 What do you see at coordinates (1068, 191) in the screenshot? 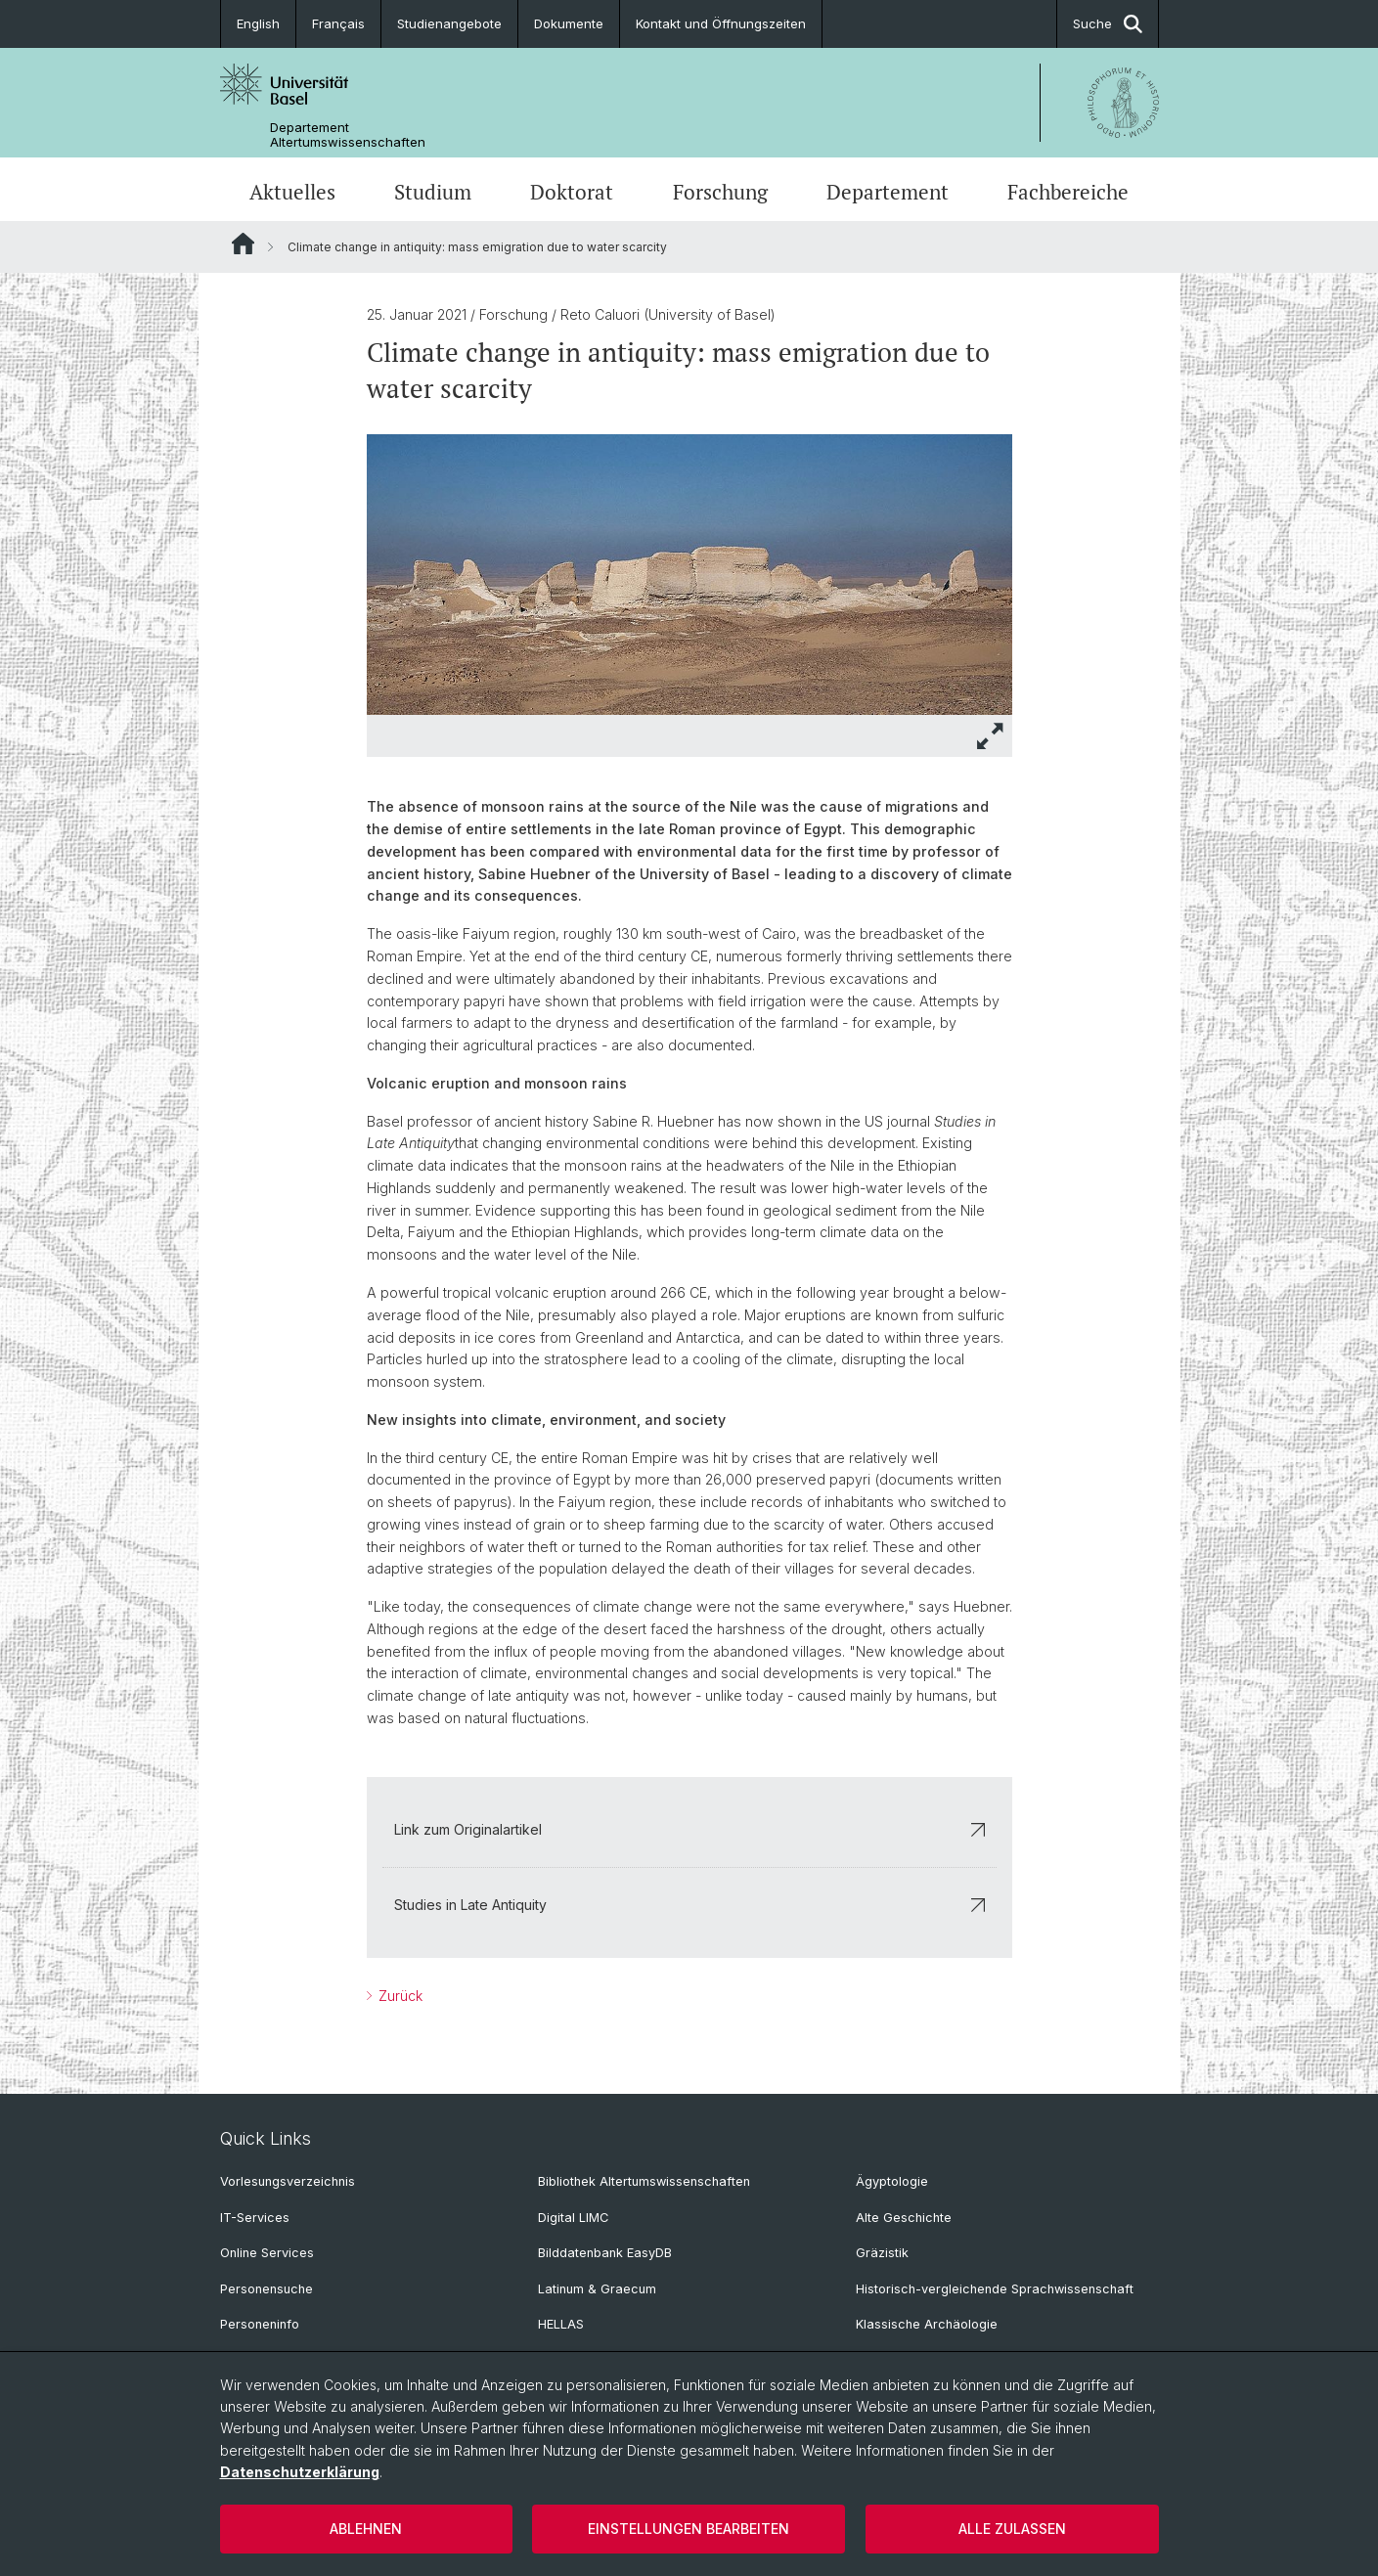
I see `Fachbereiche` at bounding box center [1068, 191].